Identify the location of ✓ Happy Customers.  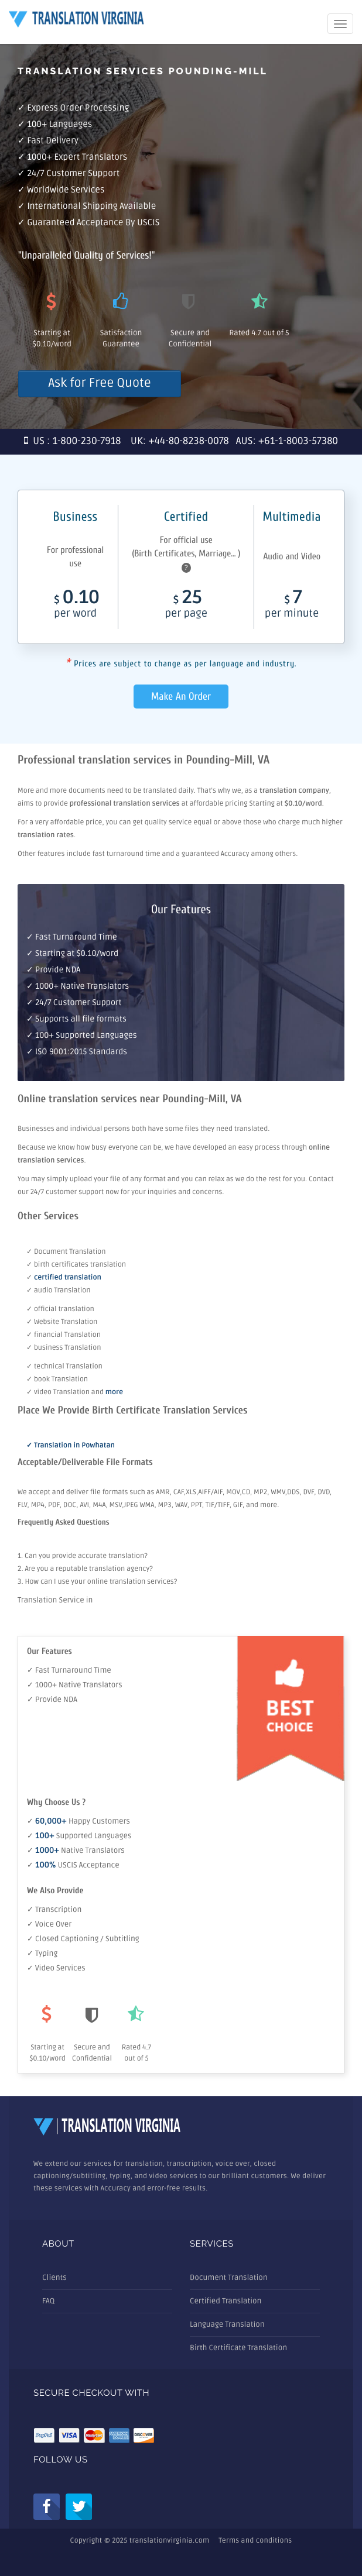
(78, 1821).